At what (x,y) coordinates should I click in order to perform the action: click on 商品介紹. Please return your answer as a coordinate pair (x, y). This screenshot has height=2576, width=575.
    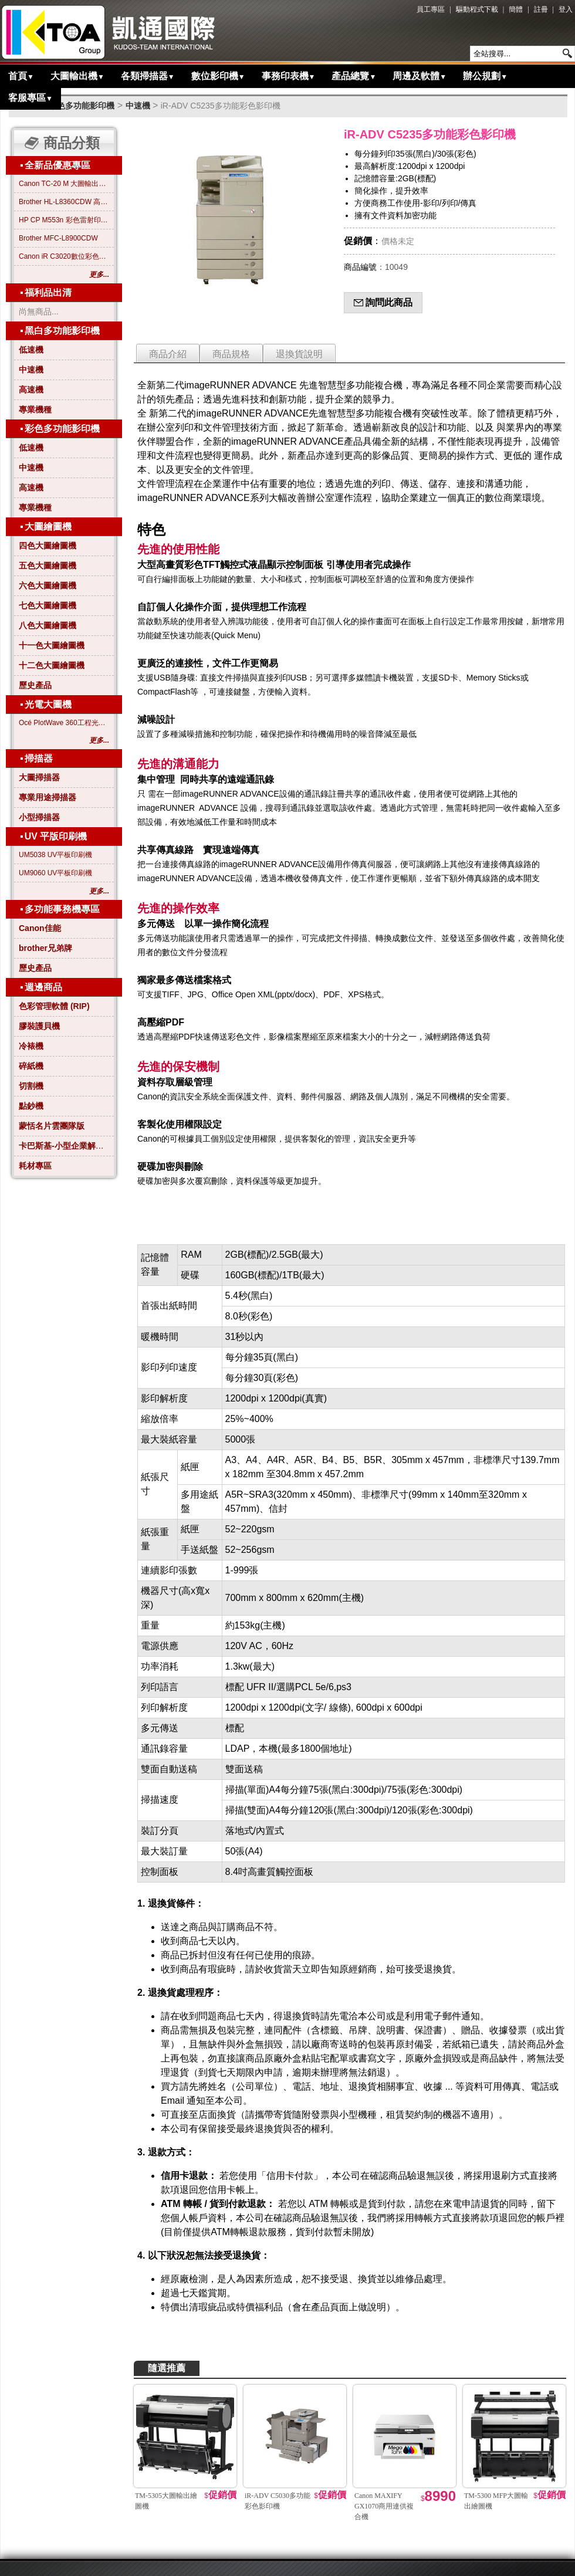
    Looking at the image, I should click on (168, 354).